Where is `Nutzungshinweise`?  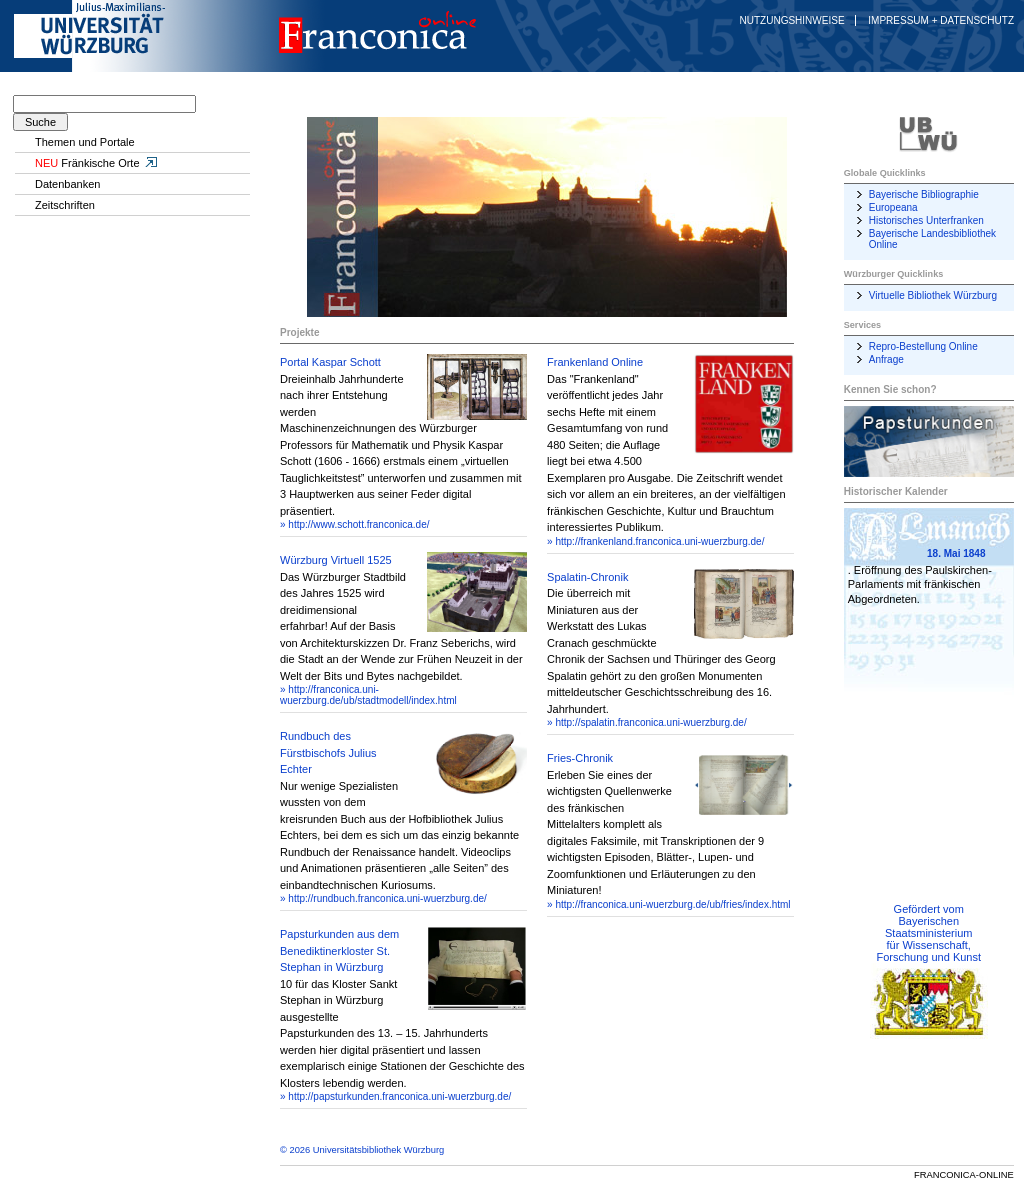
Nutzungshinweise is located at coordinates (792, 20).